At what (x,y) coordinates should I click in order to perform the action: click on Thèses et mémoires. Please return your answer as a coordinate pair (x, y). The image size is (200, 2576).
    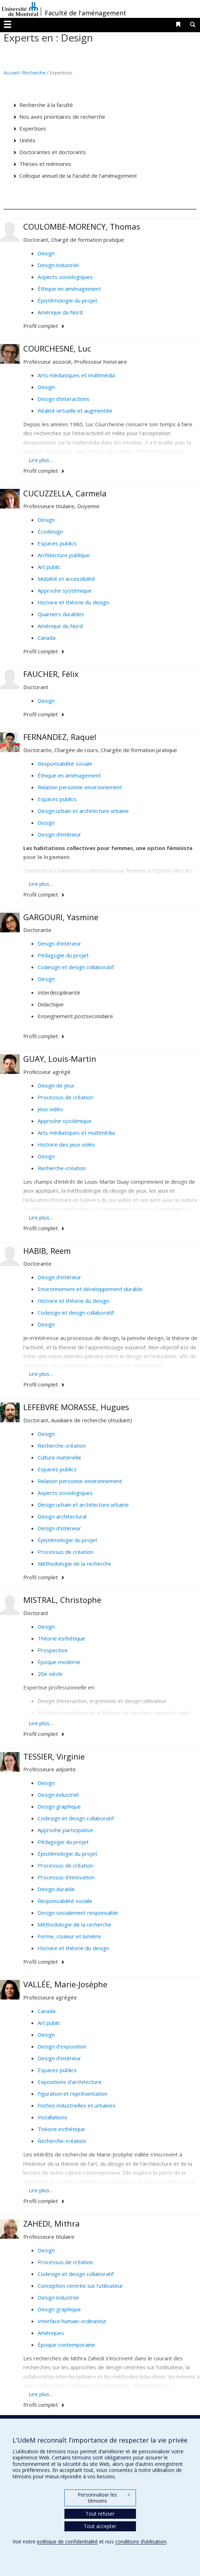
    Looking at the image, I should click on (45, 163).